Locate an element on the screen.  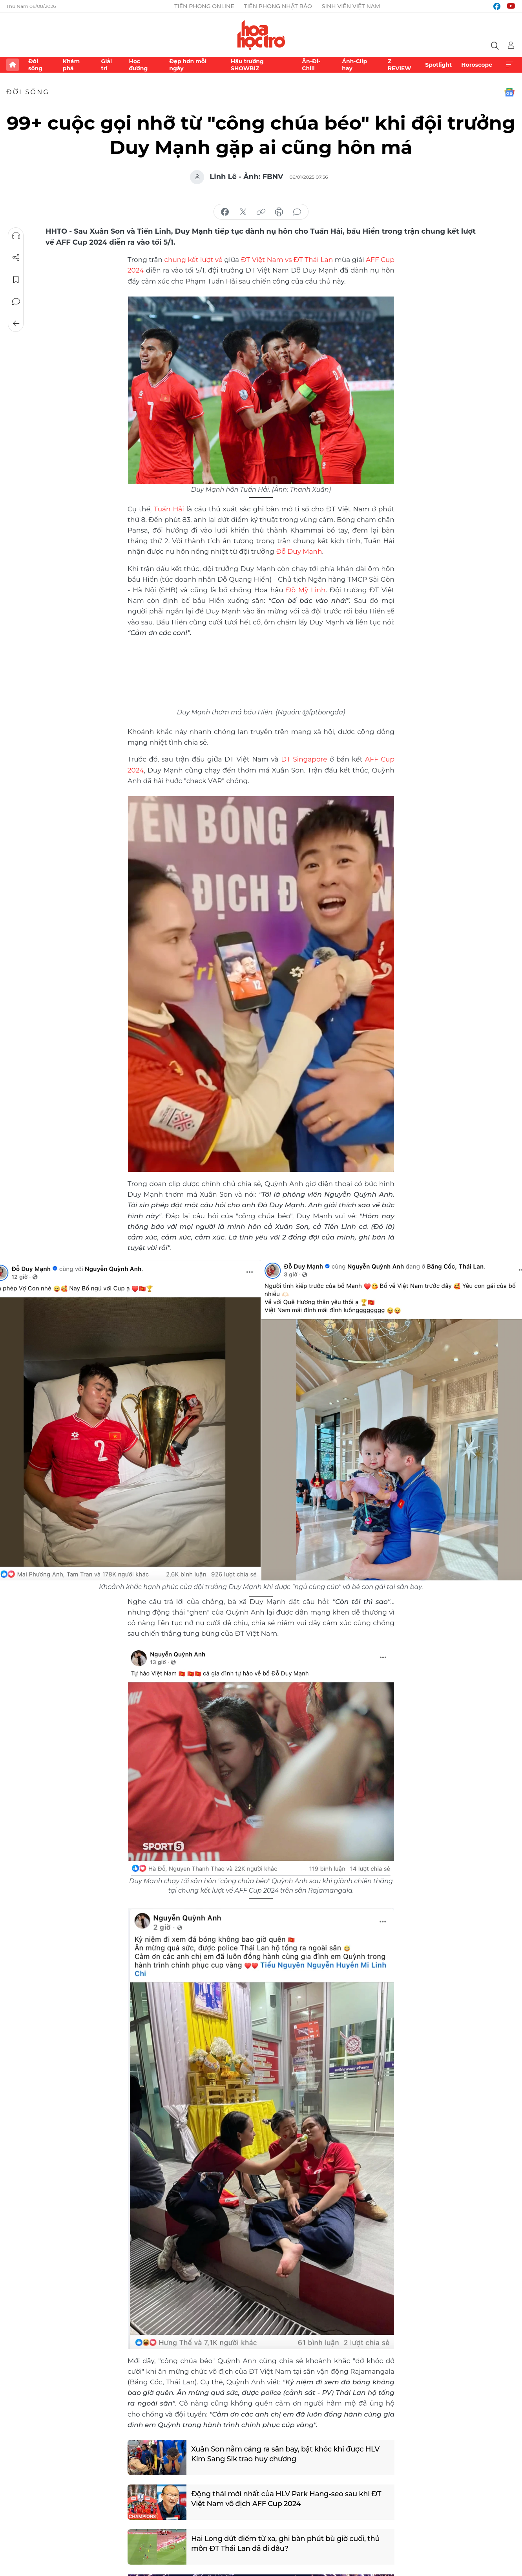
Trở về is located at coordinates (16, 323).